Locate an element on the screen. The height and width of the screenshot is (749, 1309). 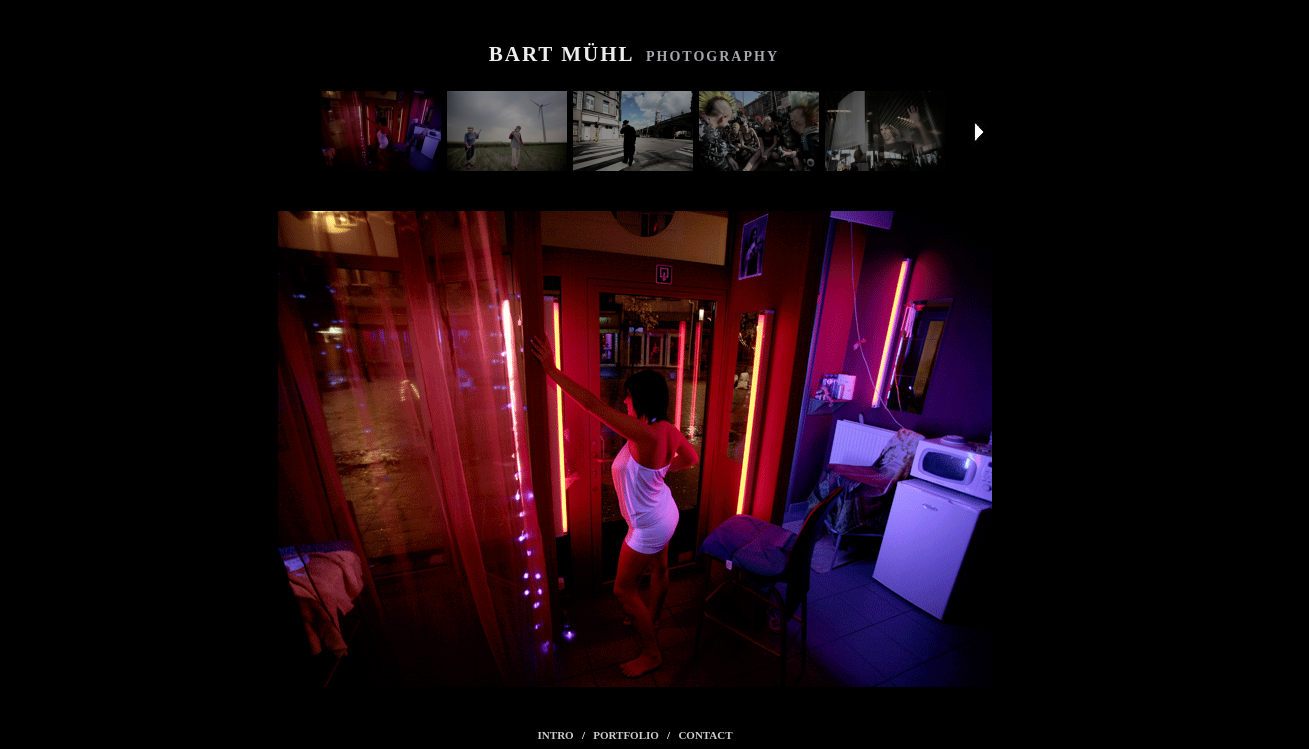
PORTFOLIO is located at coordinates (626, 735).